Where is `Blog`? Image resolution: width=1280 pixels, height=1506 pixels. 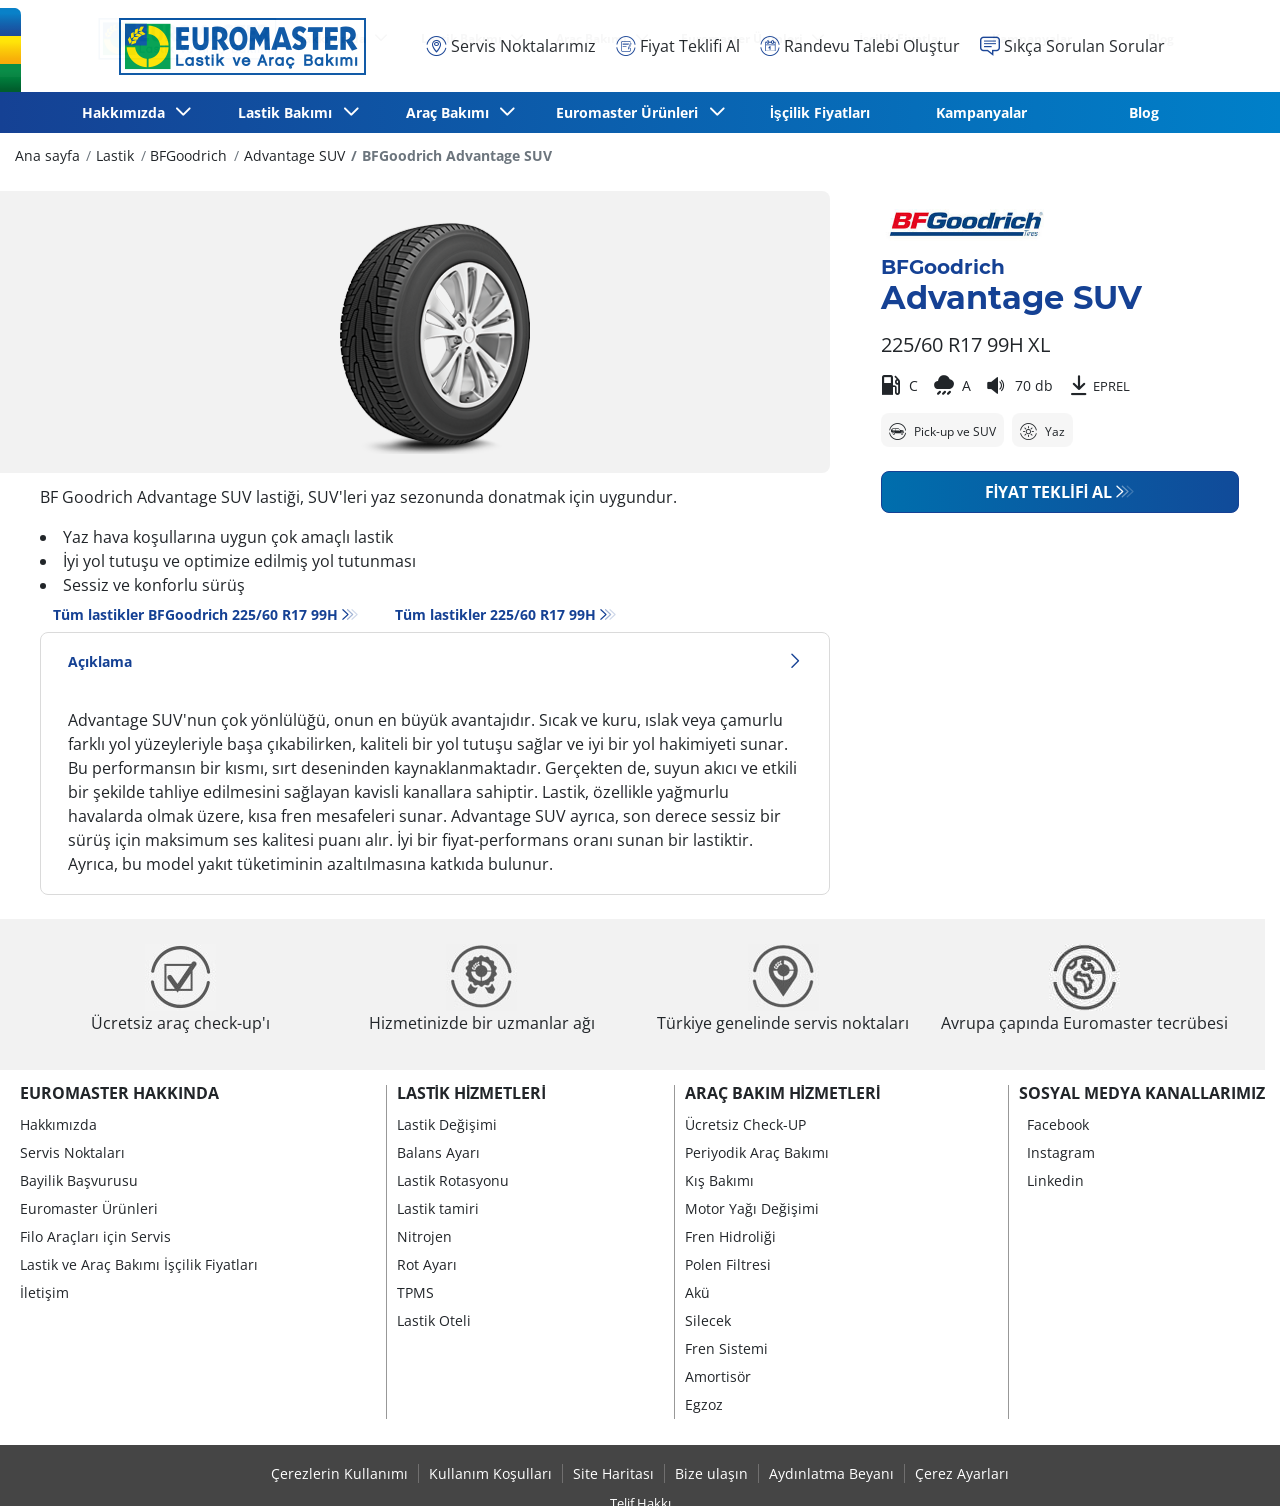 Blog is located at coordinates (1144, 112).